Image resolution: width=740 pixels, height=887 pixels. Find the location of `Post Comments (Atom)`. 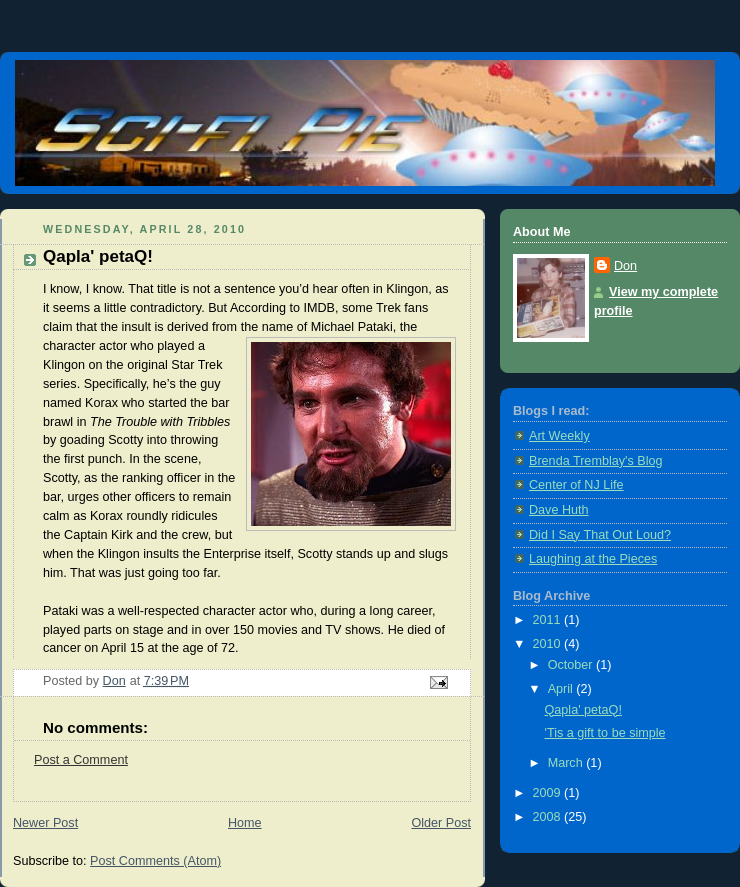

Post Comments (Atom) is located at coordinates (155, 861).